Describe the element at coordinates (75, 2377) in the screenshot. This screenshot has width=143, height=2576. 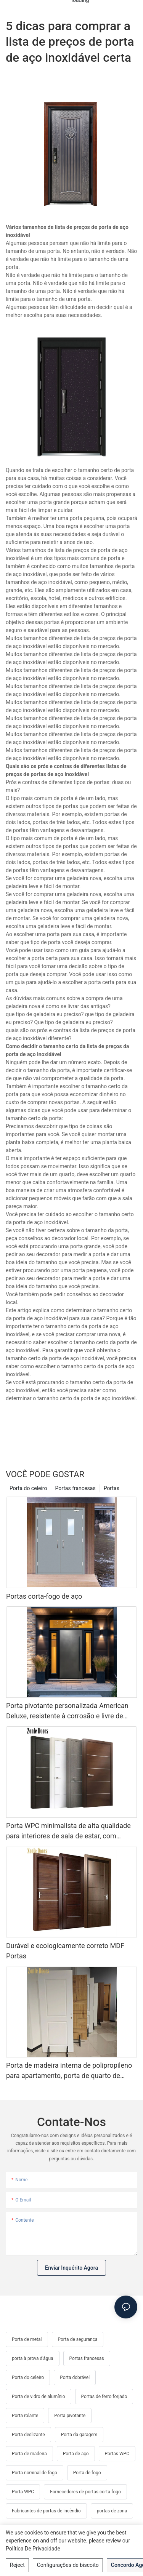
I see `Porta dobrável` at that location.